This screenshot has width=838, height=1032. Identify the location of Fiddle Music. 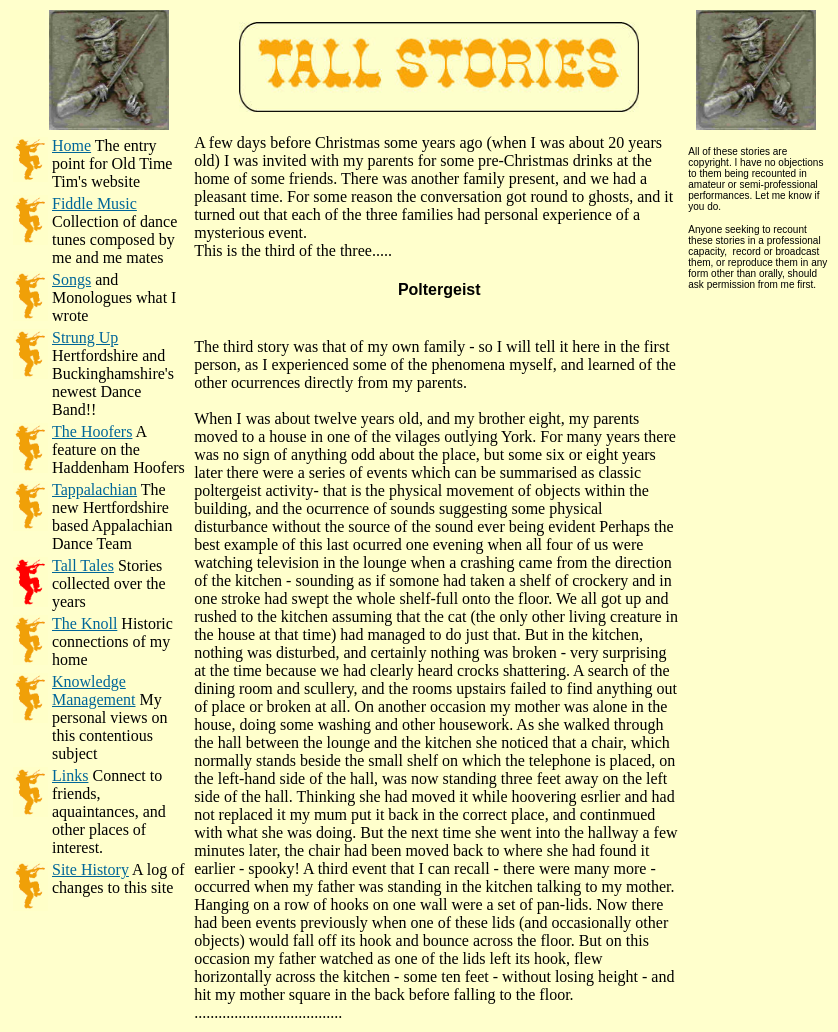
(94, 203).